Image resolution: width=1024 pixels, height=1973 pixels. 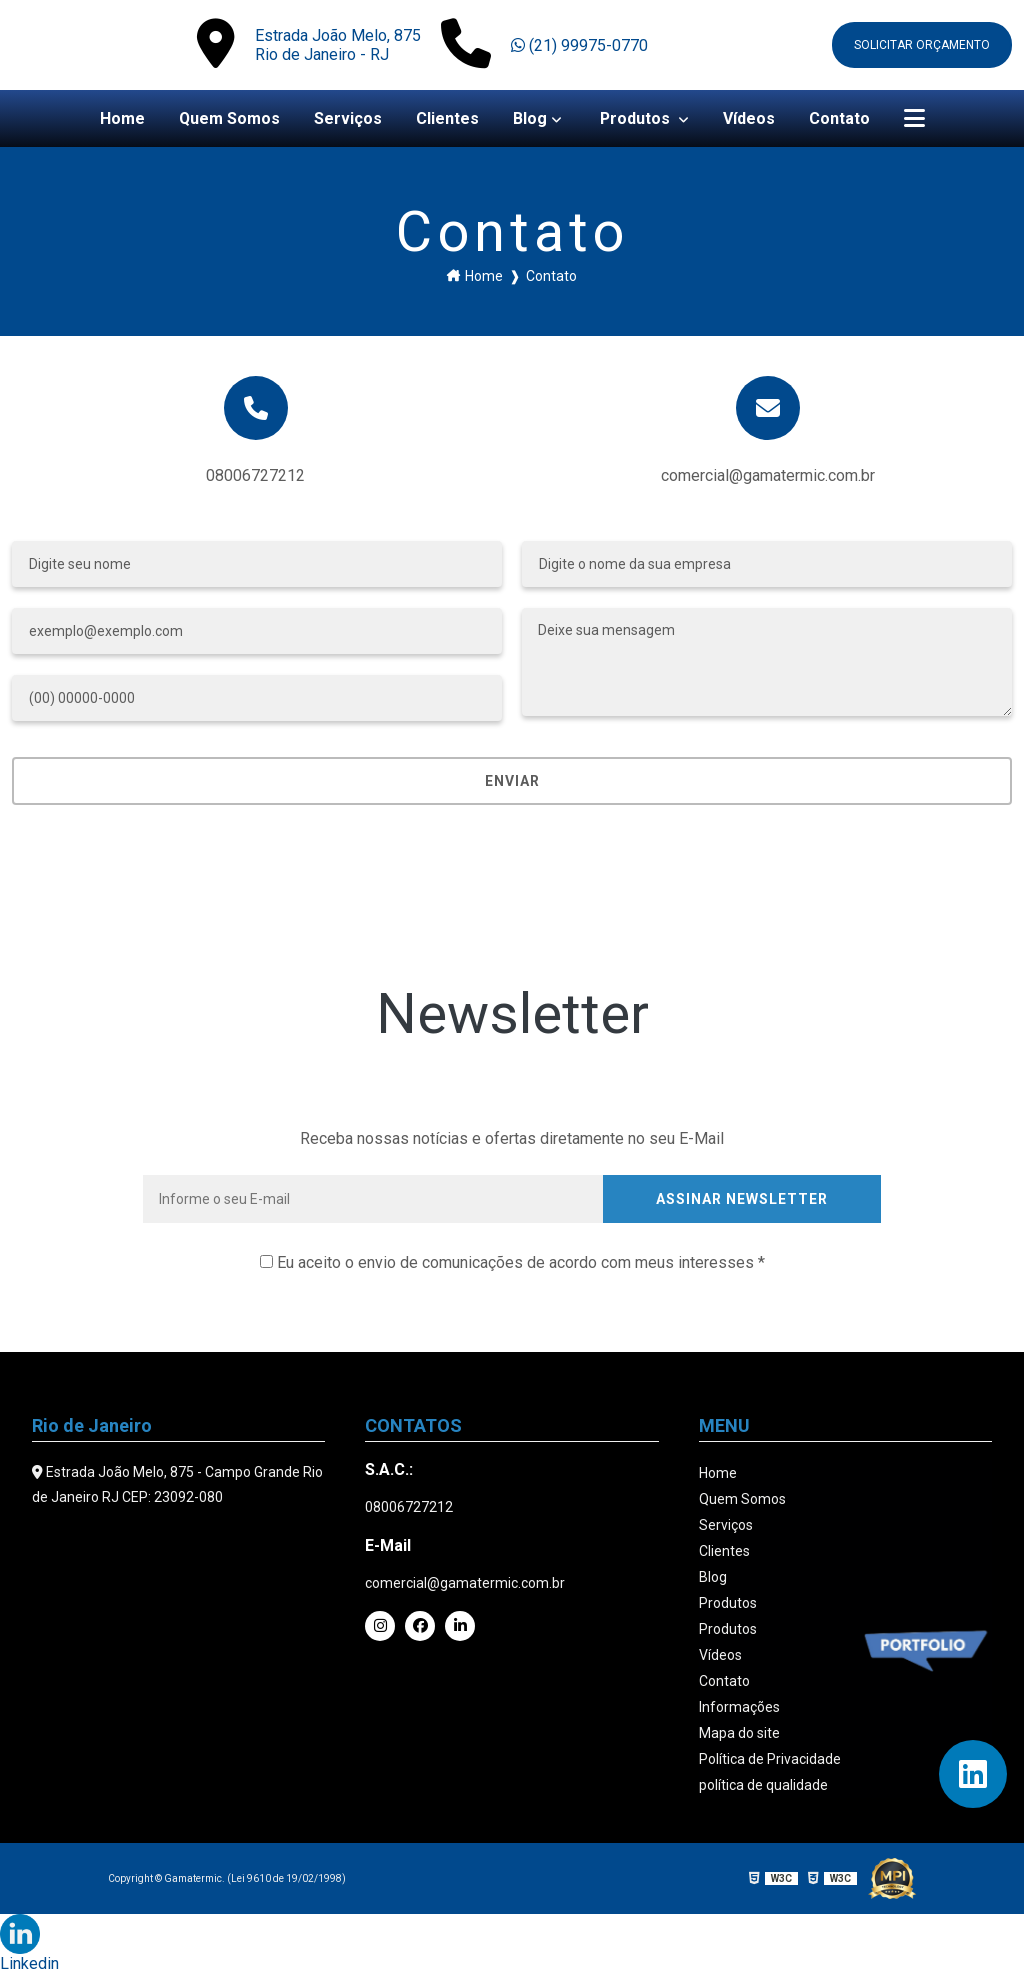 What do you see at coordinates (739, 1707) in the screenshot?
I see `Informações` at bounding box center [739, 1707].